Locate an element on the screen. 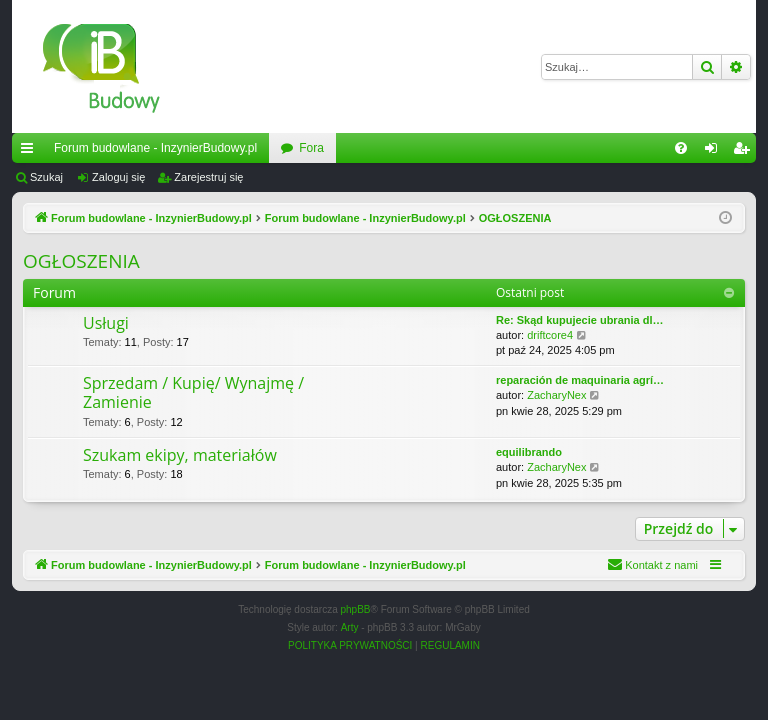 The width and height of the screenshot is (768, 720). Szukam ekipy, materiałów is located at coordinates (180, 455).